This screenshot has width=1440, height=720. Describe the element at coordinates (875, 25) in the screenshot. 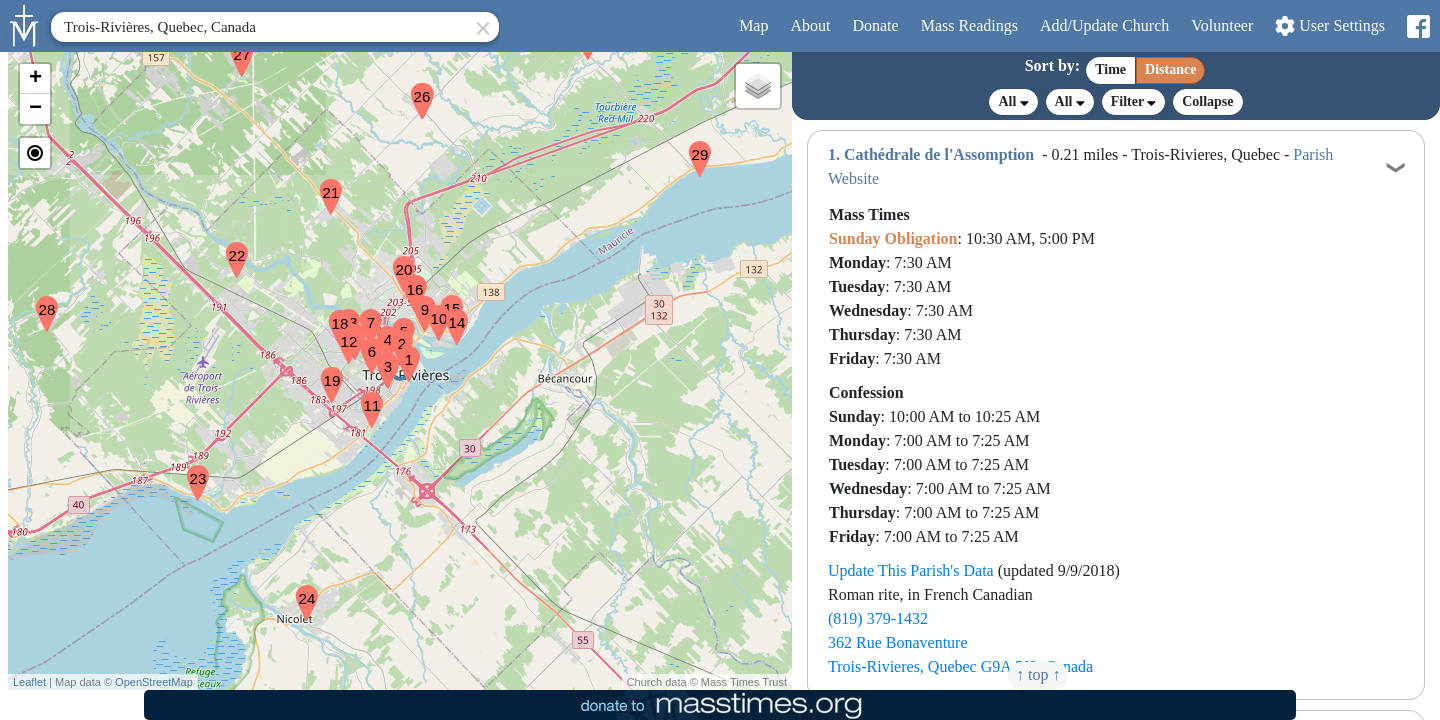

I see `Donate` at that location.